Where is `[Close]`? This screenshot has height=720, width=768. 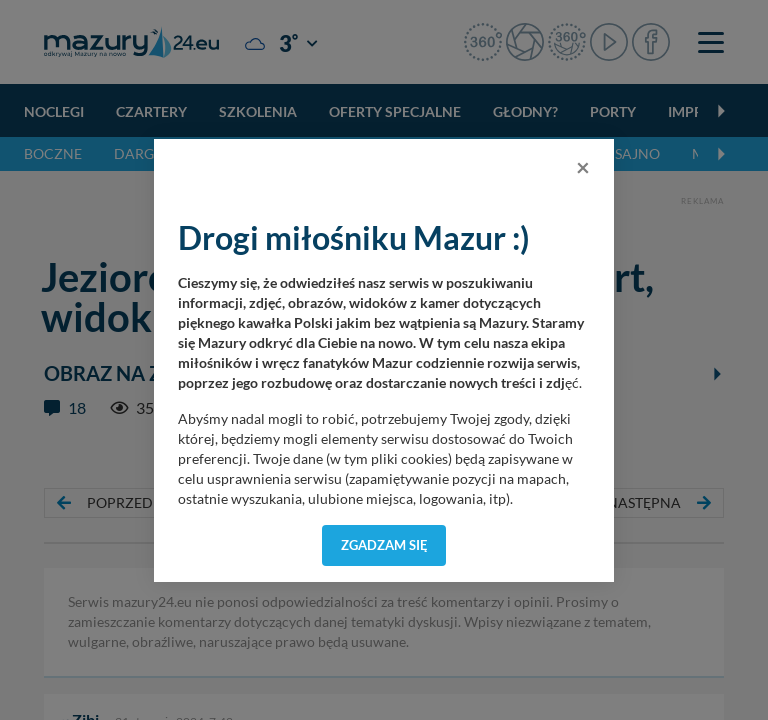
[Close] is located at coordinates (583, 167).